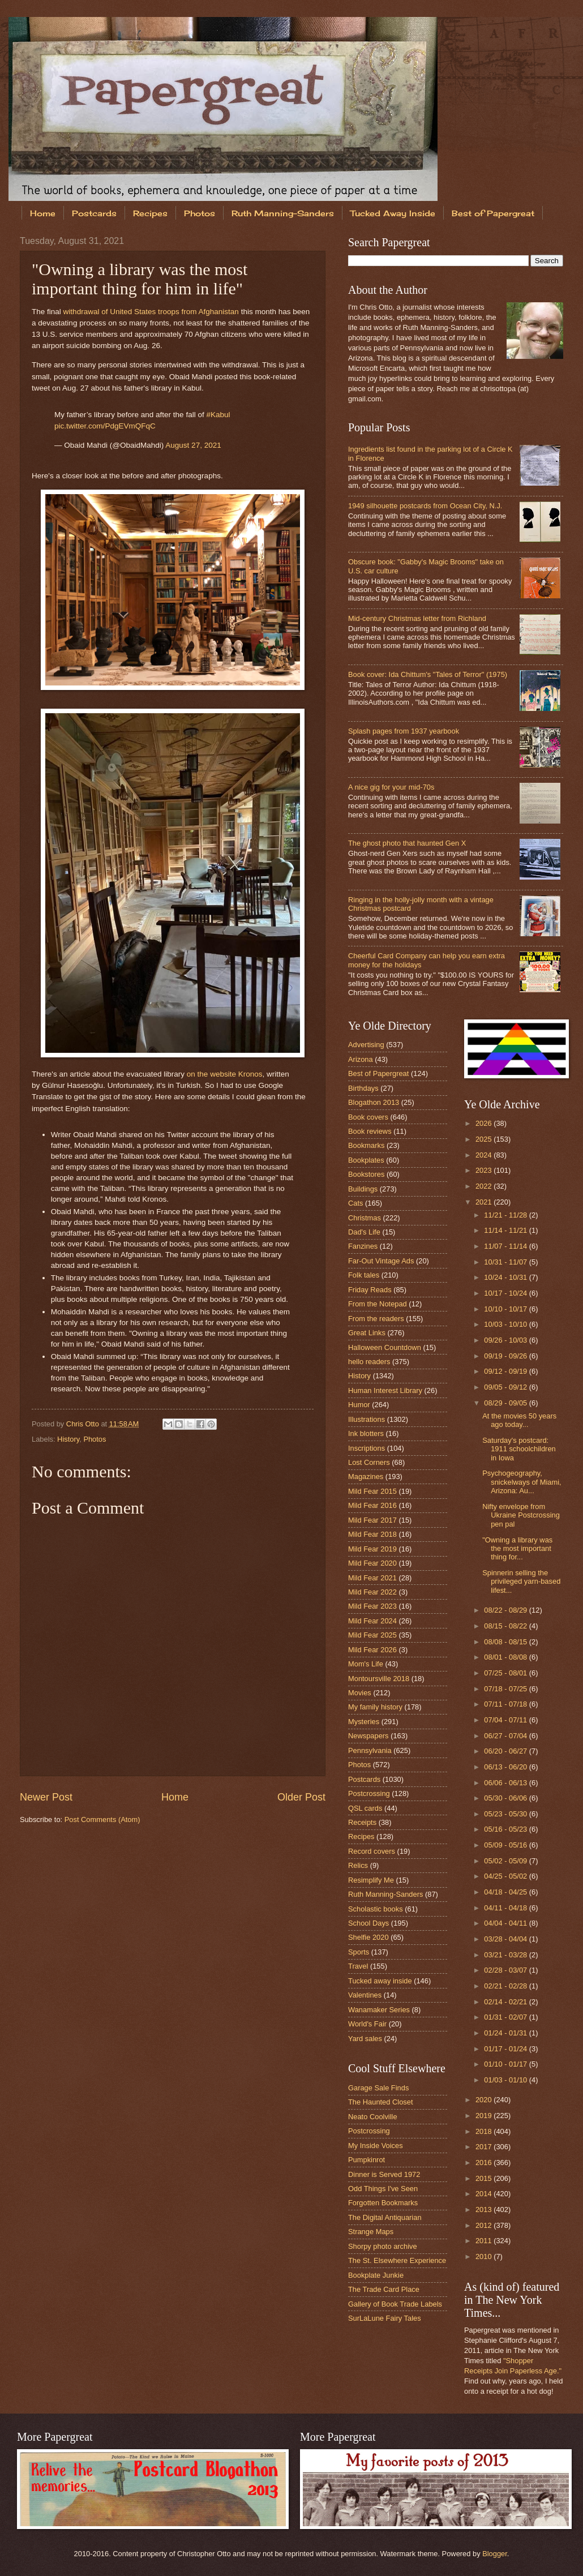  What do you see at coordinates (218, 414) in the screenshot?
I see `#Kabul` at bounding box center [218, 414].